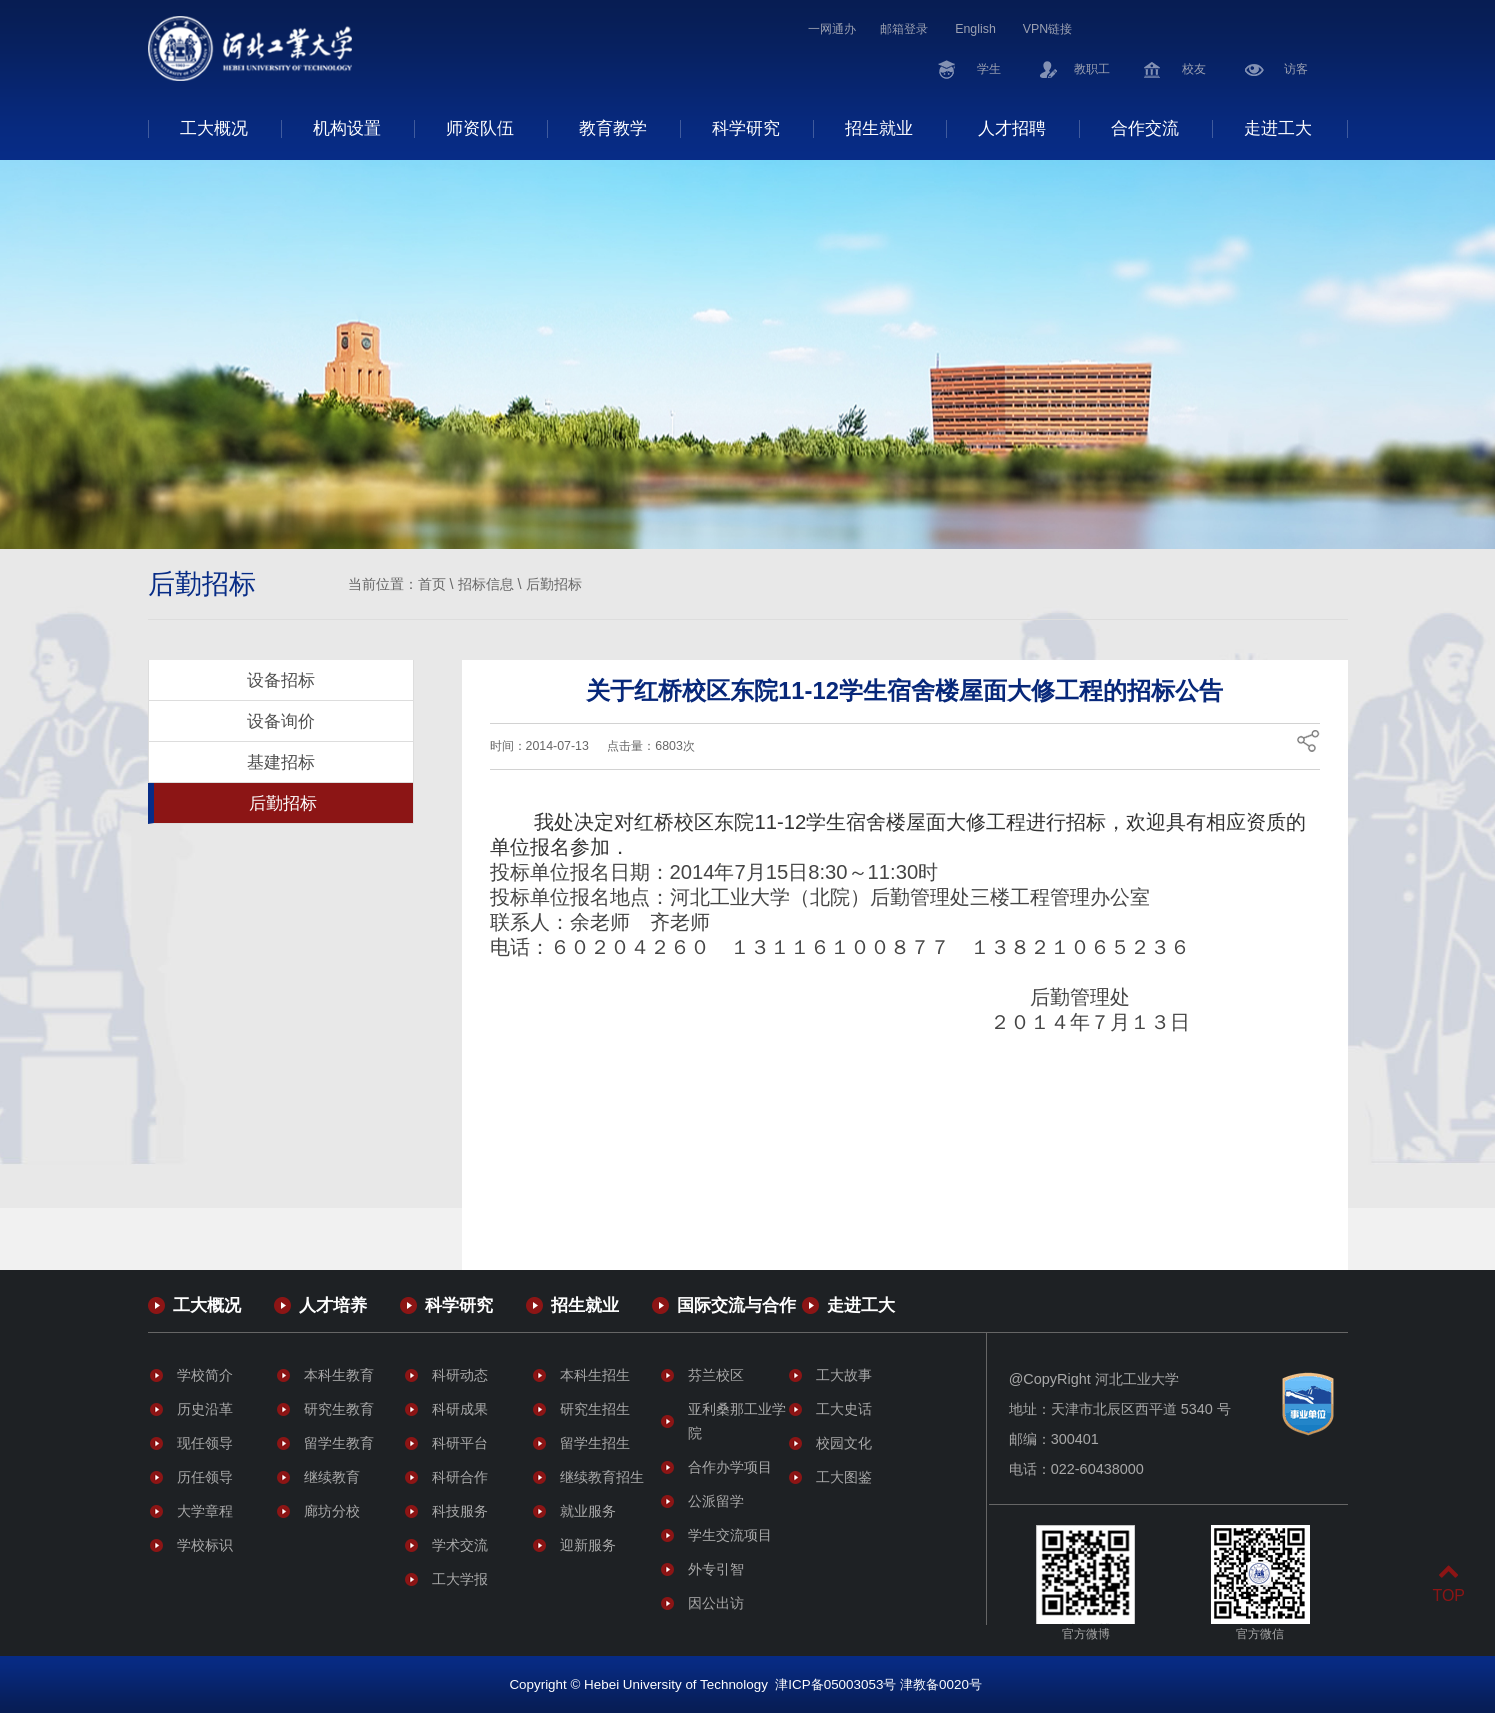  Describe the element at coordinates (460, 1545) in the screenshot. I see `学术交流` at that location.